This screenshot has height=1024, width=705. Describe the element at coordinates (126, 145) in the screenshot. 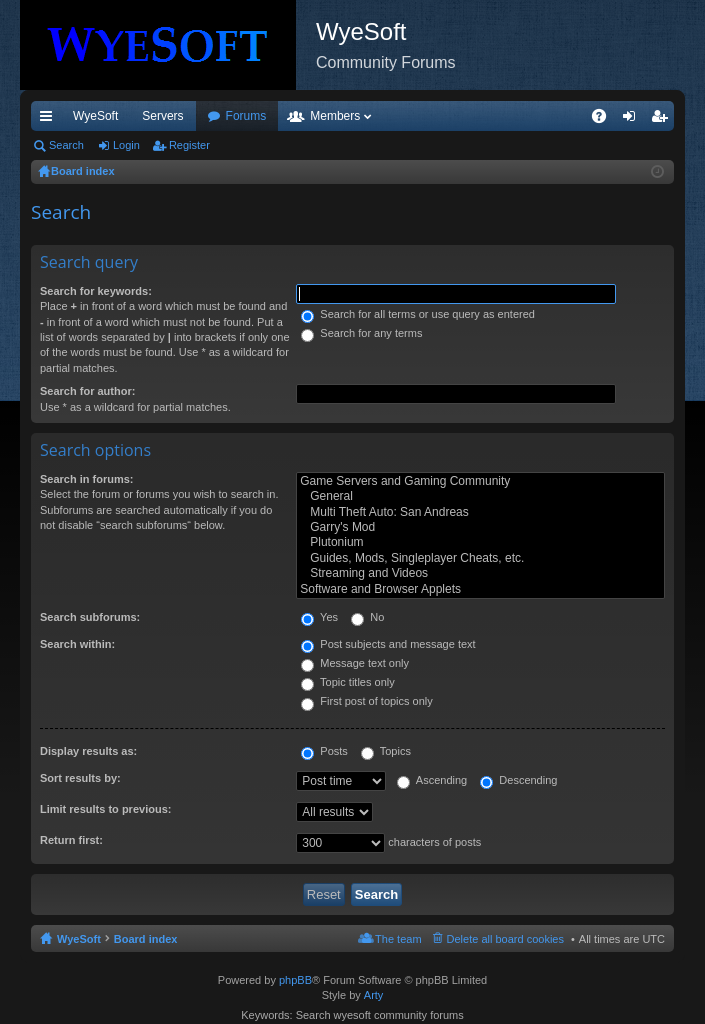

I see `Login` at that location.